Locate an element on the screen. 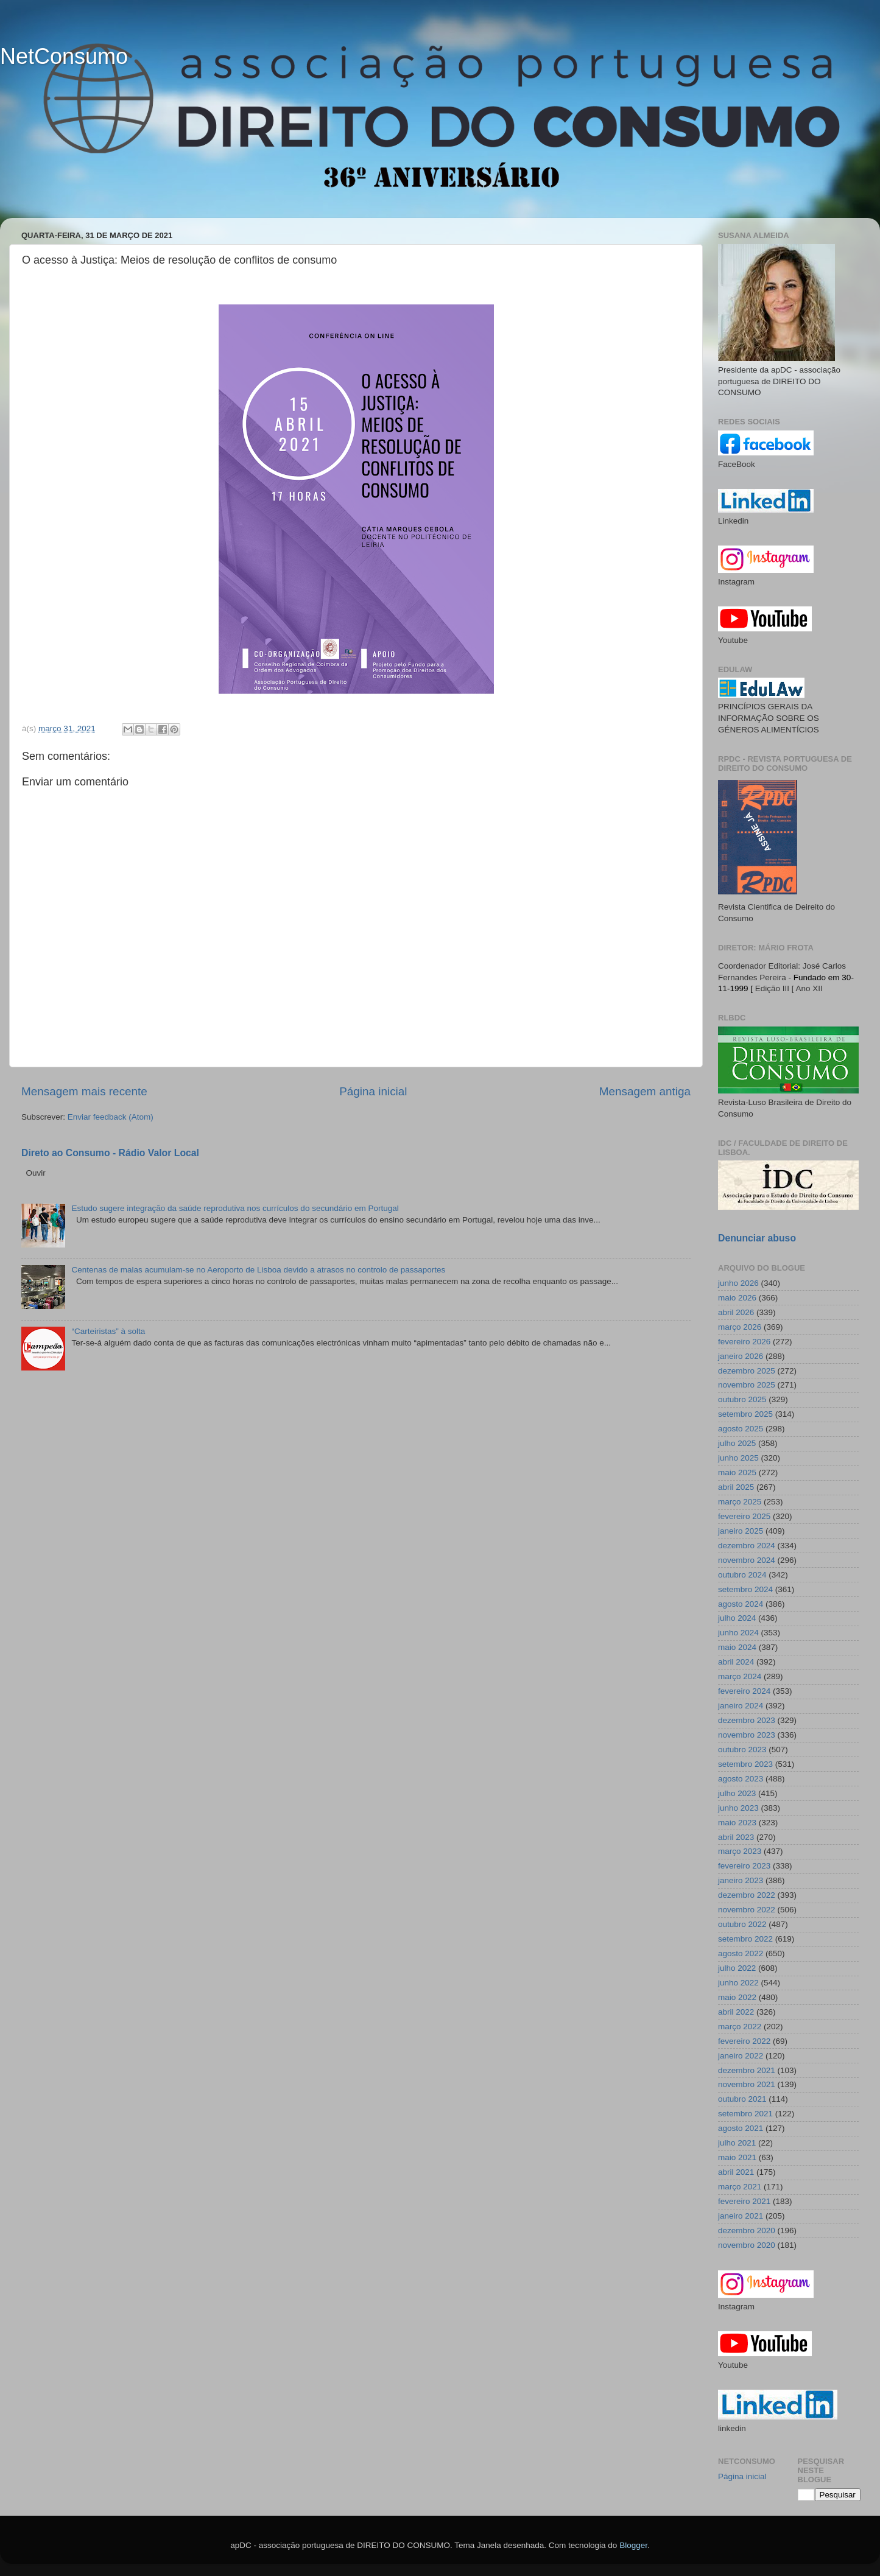 The width and height of the screenshot is (880, 2576). abril 2021 is located at coordinates (736, 2172).